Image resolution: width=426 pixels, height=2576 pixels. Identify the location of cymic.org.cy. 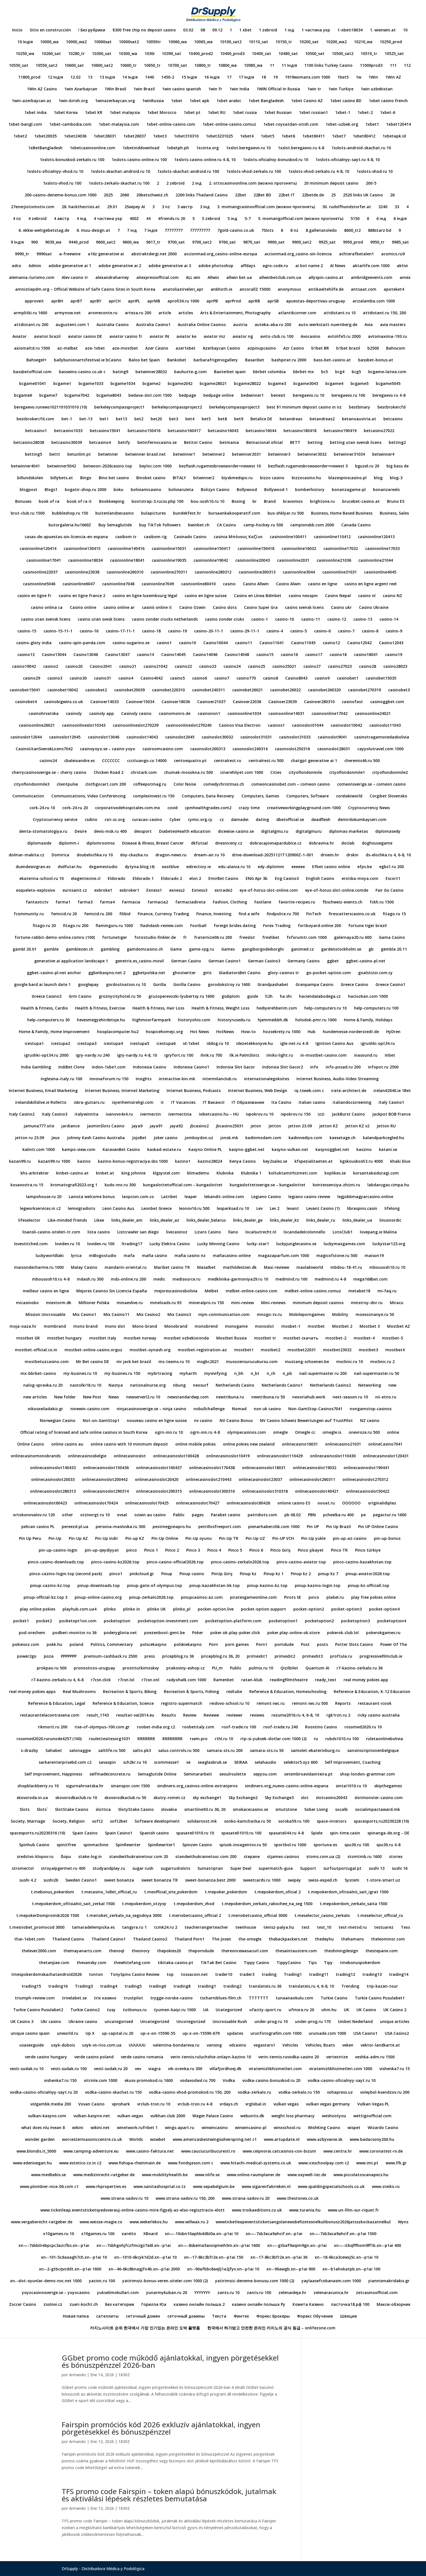
(200, 820).